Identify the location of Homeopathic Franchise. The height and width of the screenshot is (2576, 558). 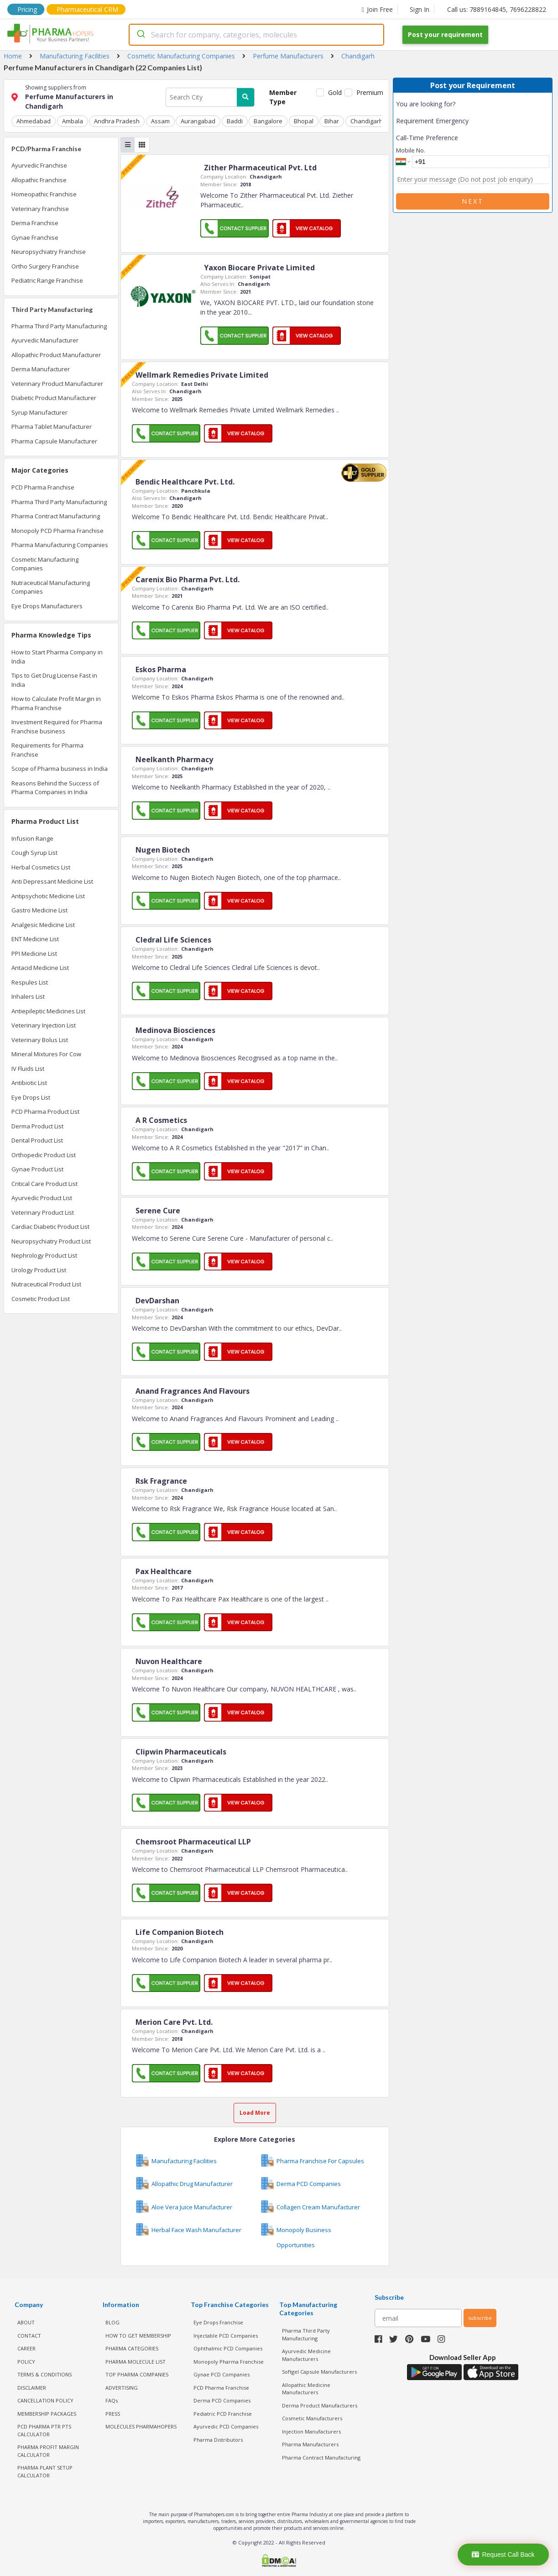
(44, 194).